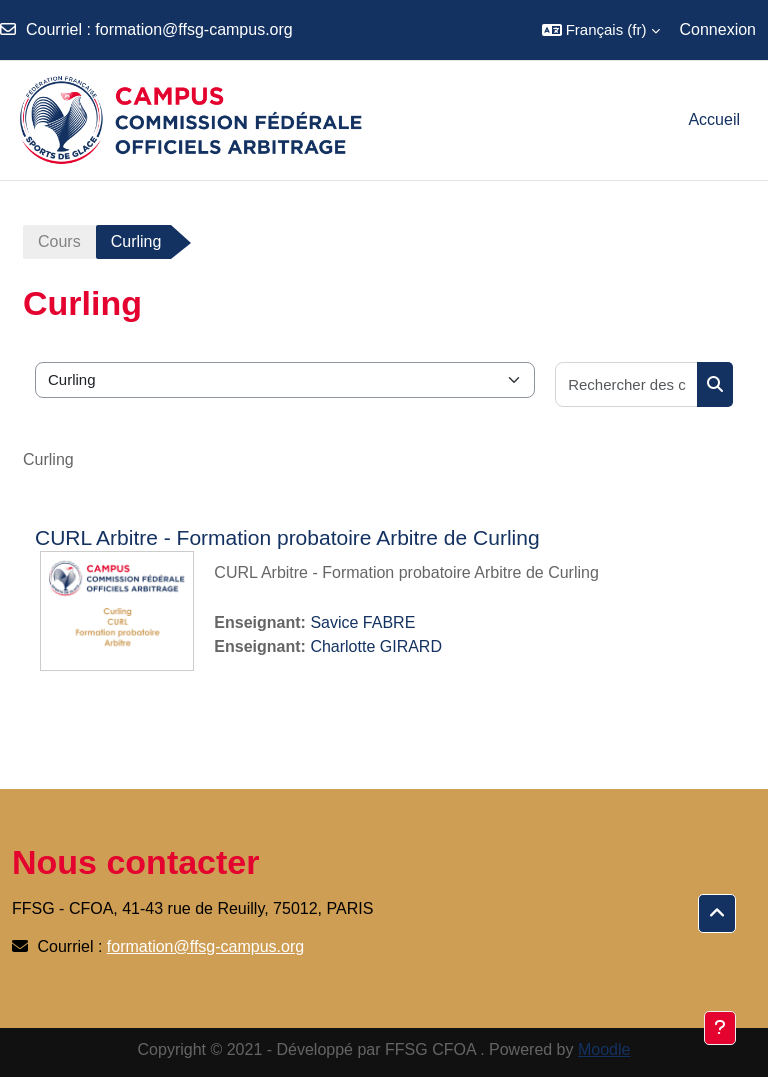  What do you see at coordinates (604, 1049) in the screenshot?
I see `Moodle` at bounding box center [604, 1049].